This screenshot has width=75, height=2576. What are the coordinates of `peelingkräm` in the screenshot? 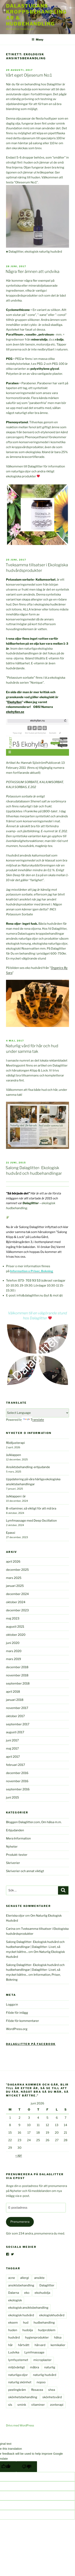 It's located at (17, 2390).